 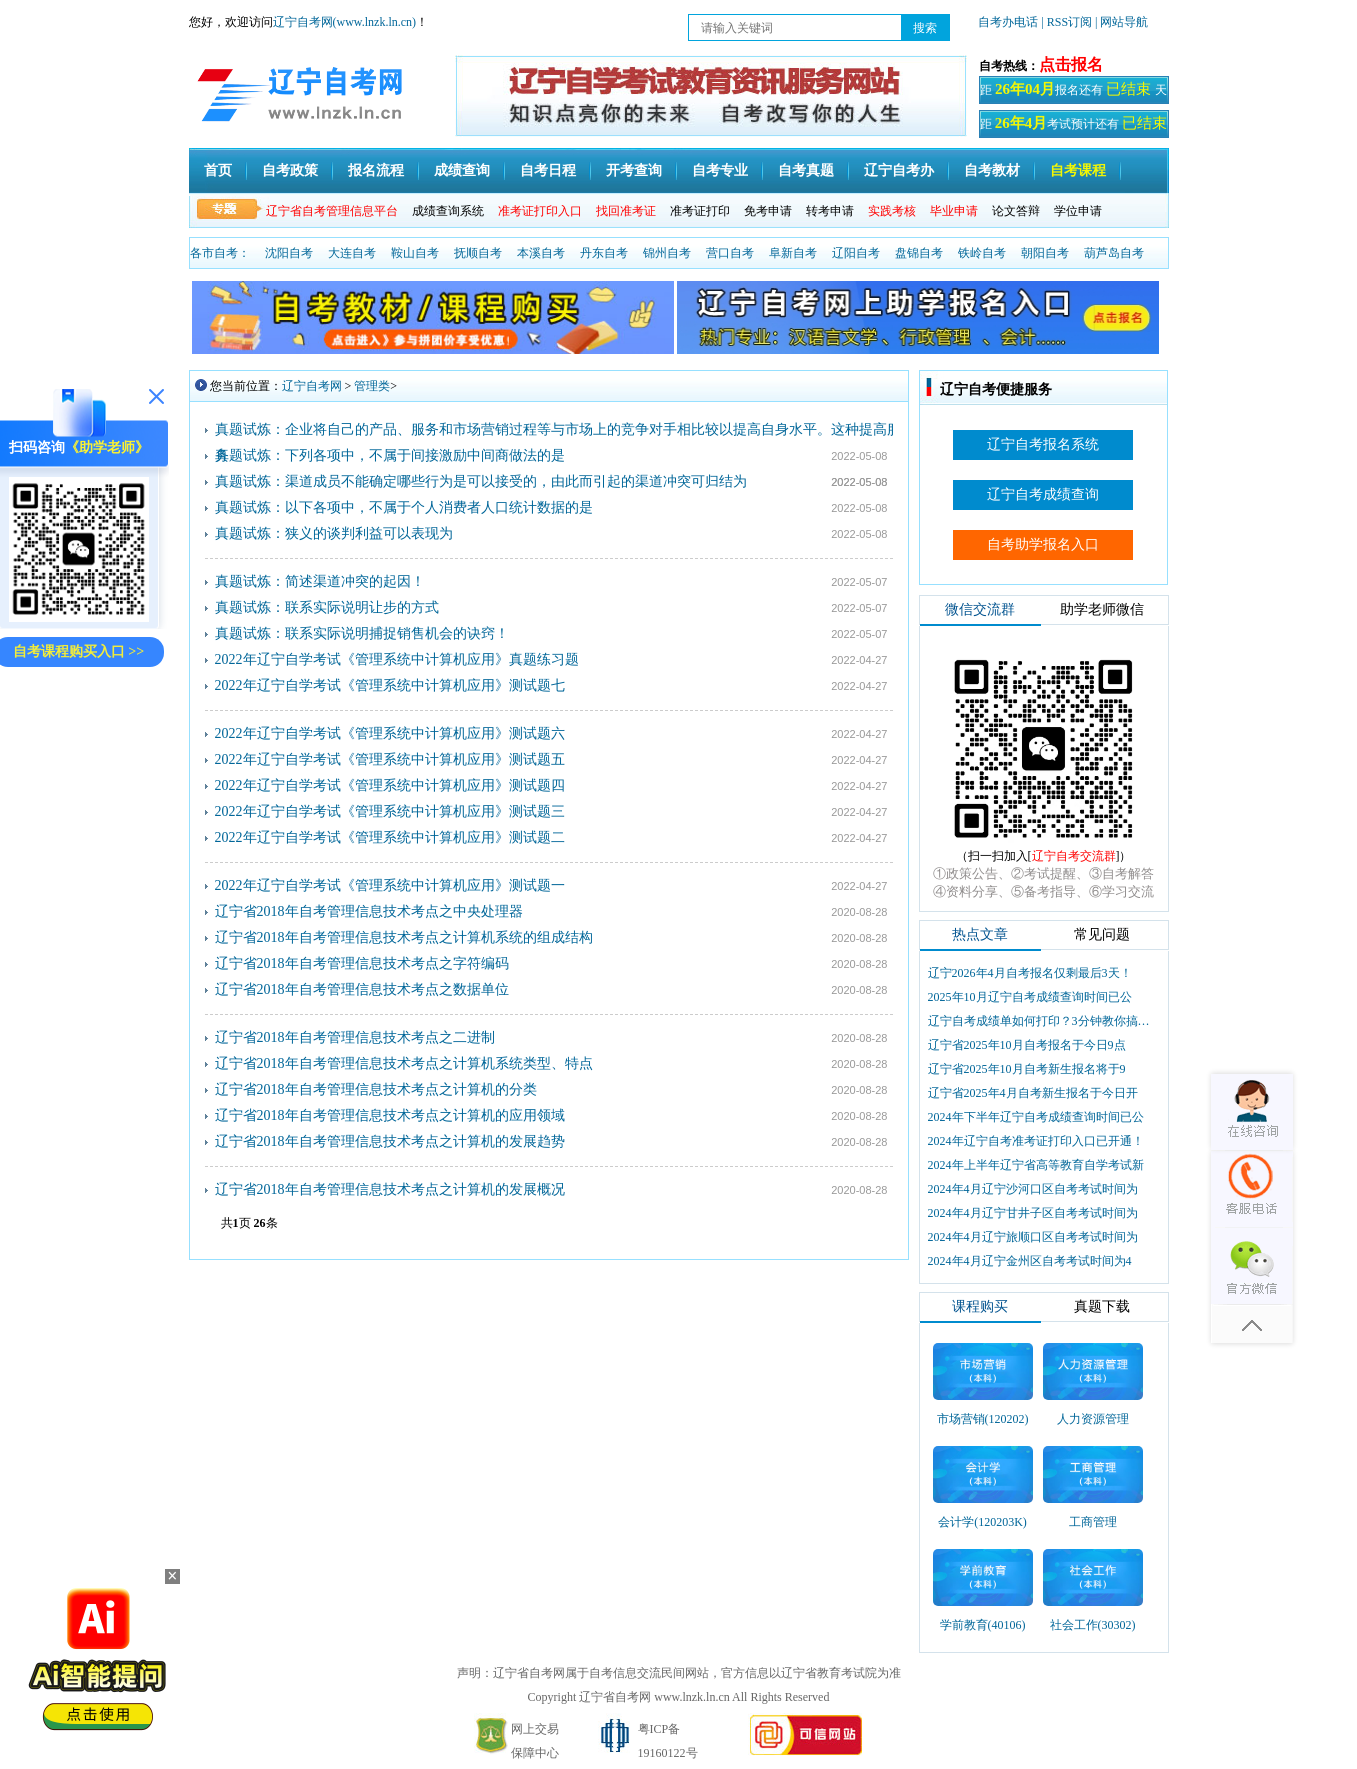 I want to click on 辽宁省2018年自考管理信息技术考点之计算机系统类型、特点, so click(x=404, y=1063).